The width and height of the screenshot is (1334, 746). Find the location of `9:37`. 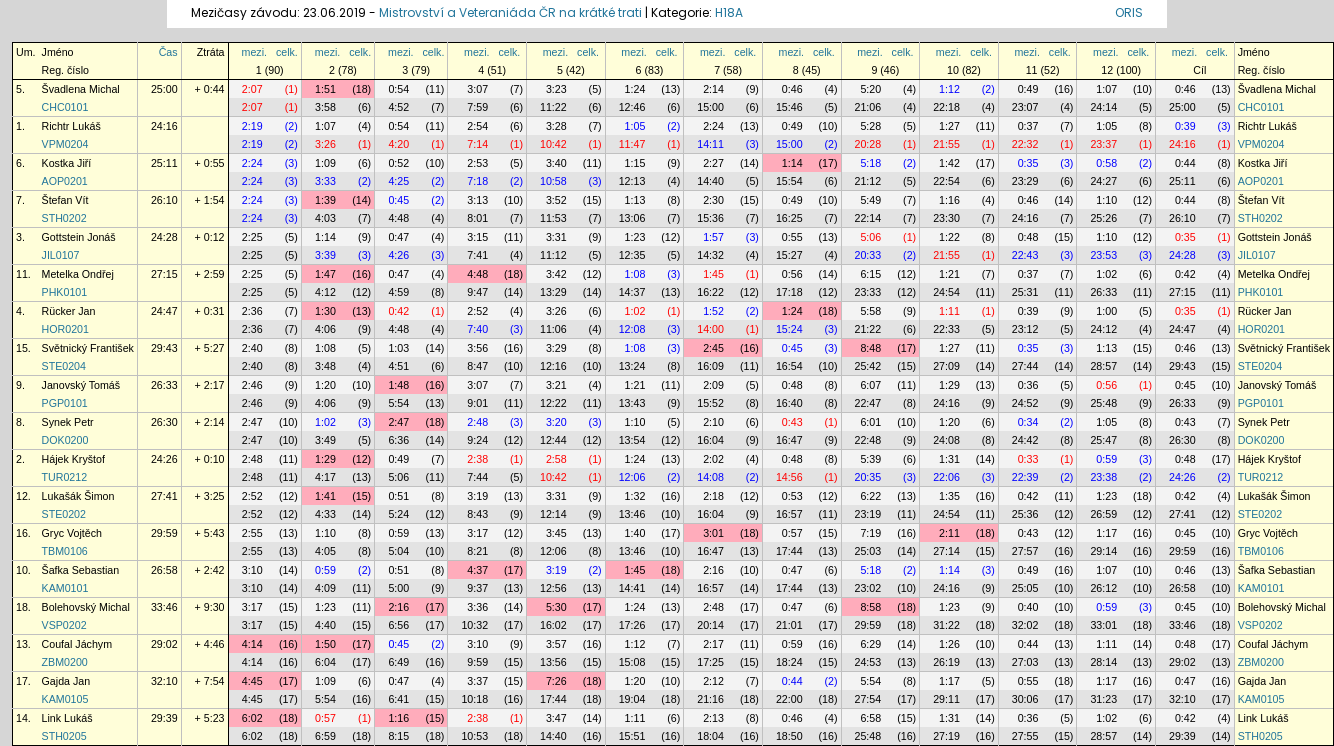

9:37 is located at coordinates (477, 588).